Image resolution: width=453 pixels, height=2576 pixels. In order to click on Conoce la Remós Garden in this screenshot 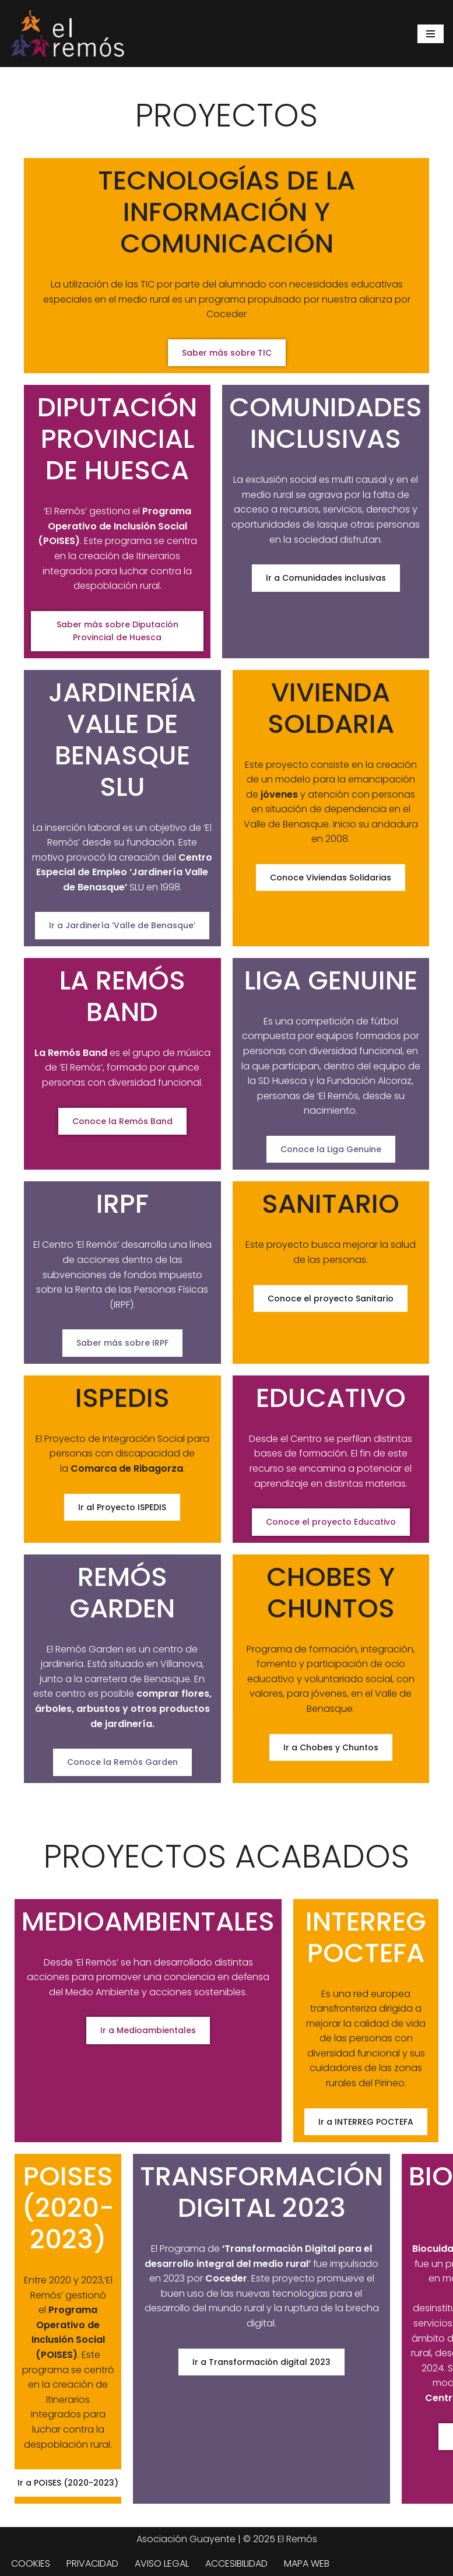, I will do `click(122, 1762)`.